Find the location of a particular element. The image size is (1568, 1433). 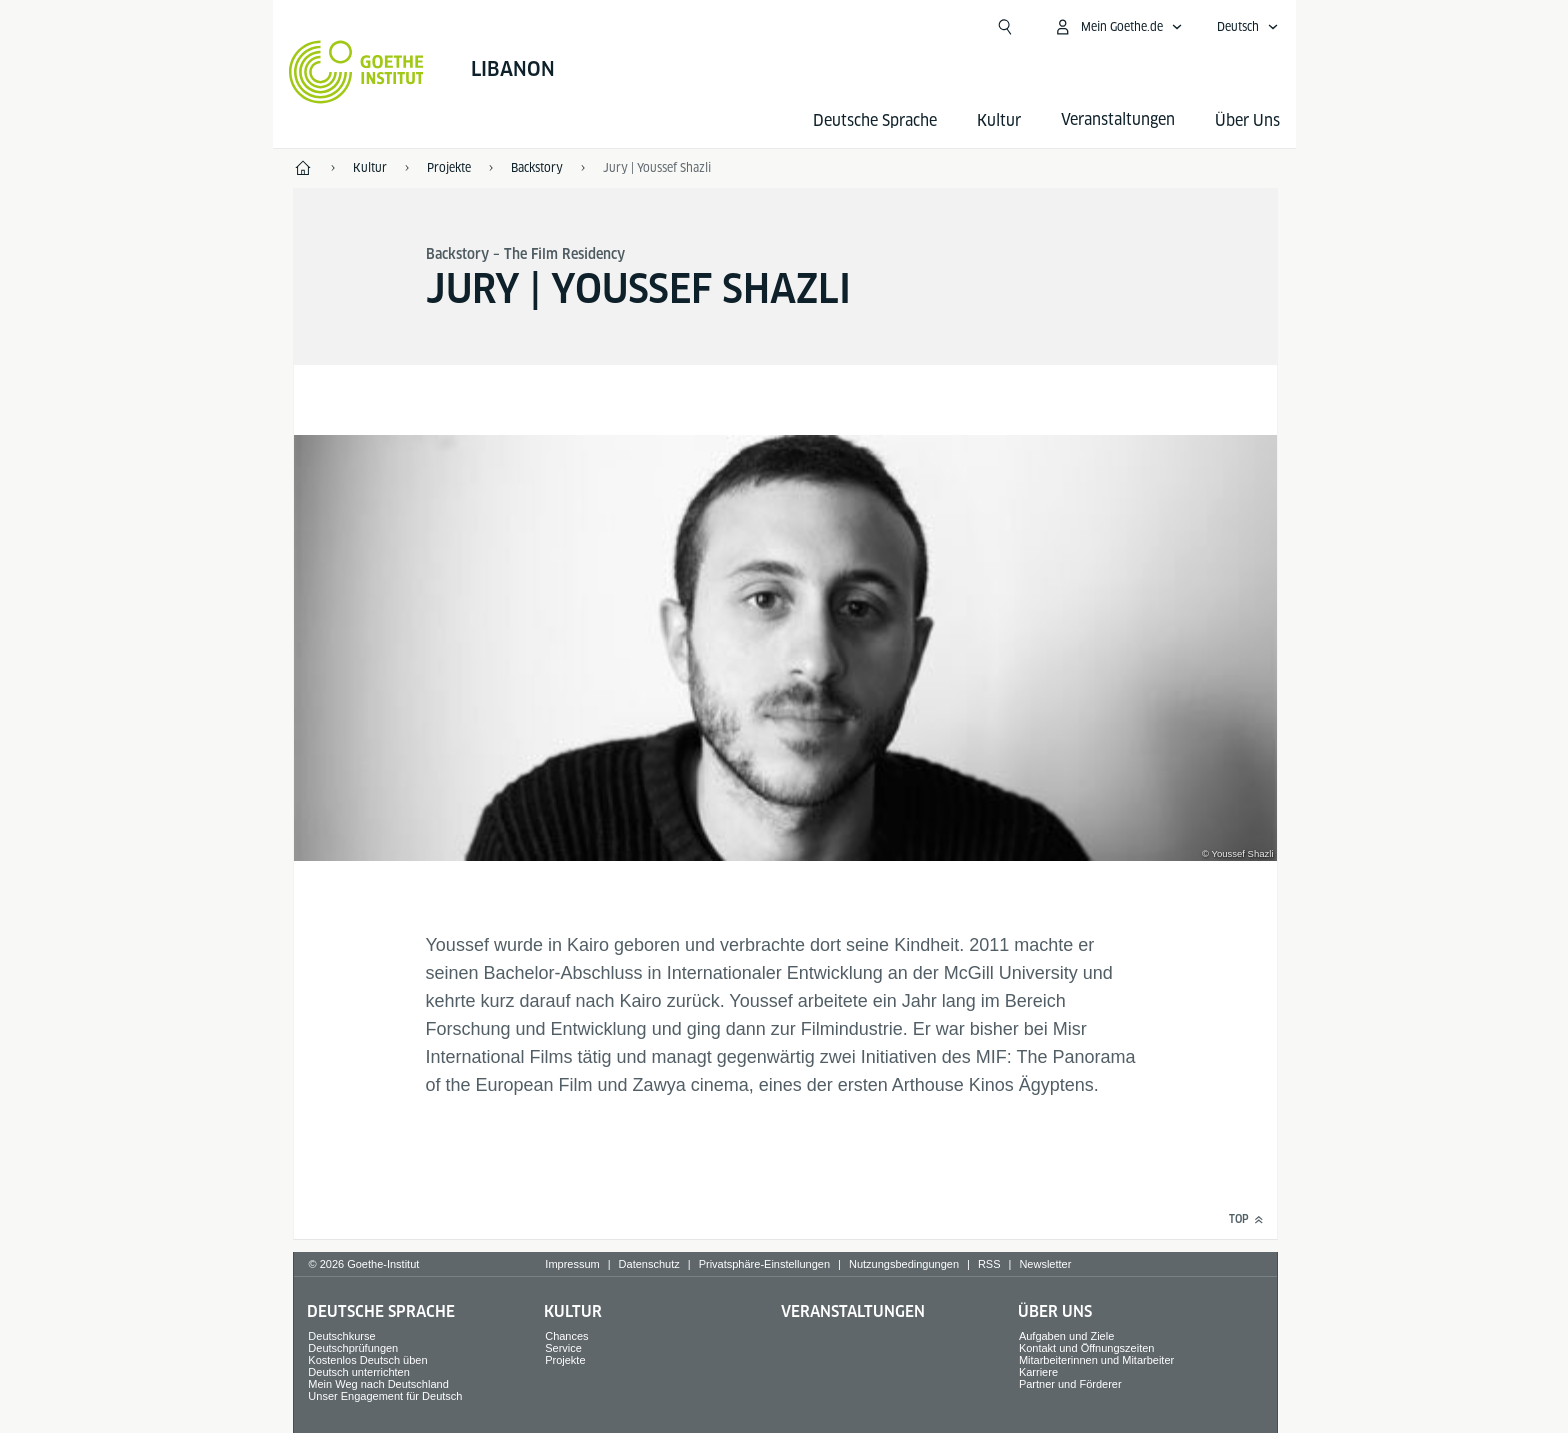

Impressum is located at coordinates (572, 1264).